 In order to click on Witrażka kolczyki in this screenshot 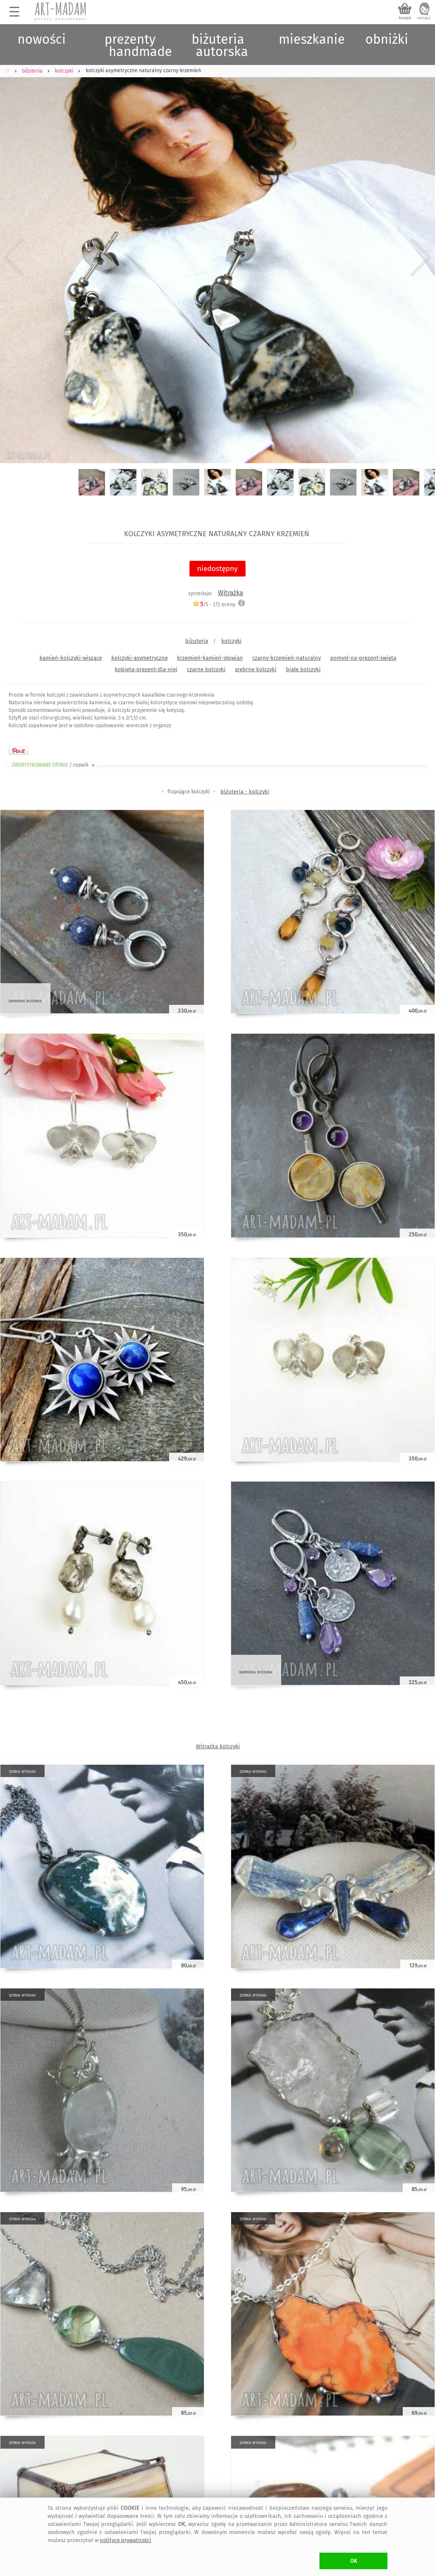, I will do `click(218, 1746)`.